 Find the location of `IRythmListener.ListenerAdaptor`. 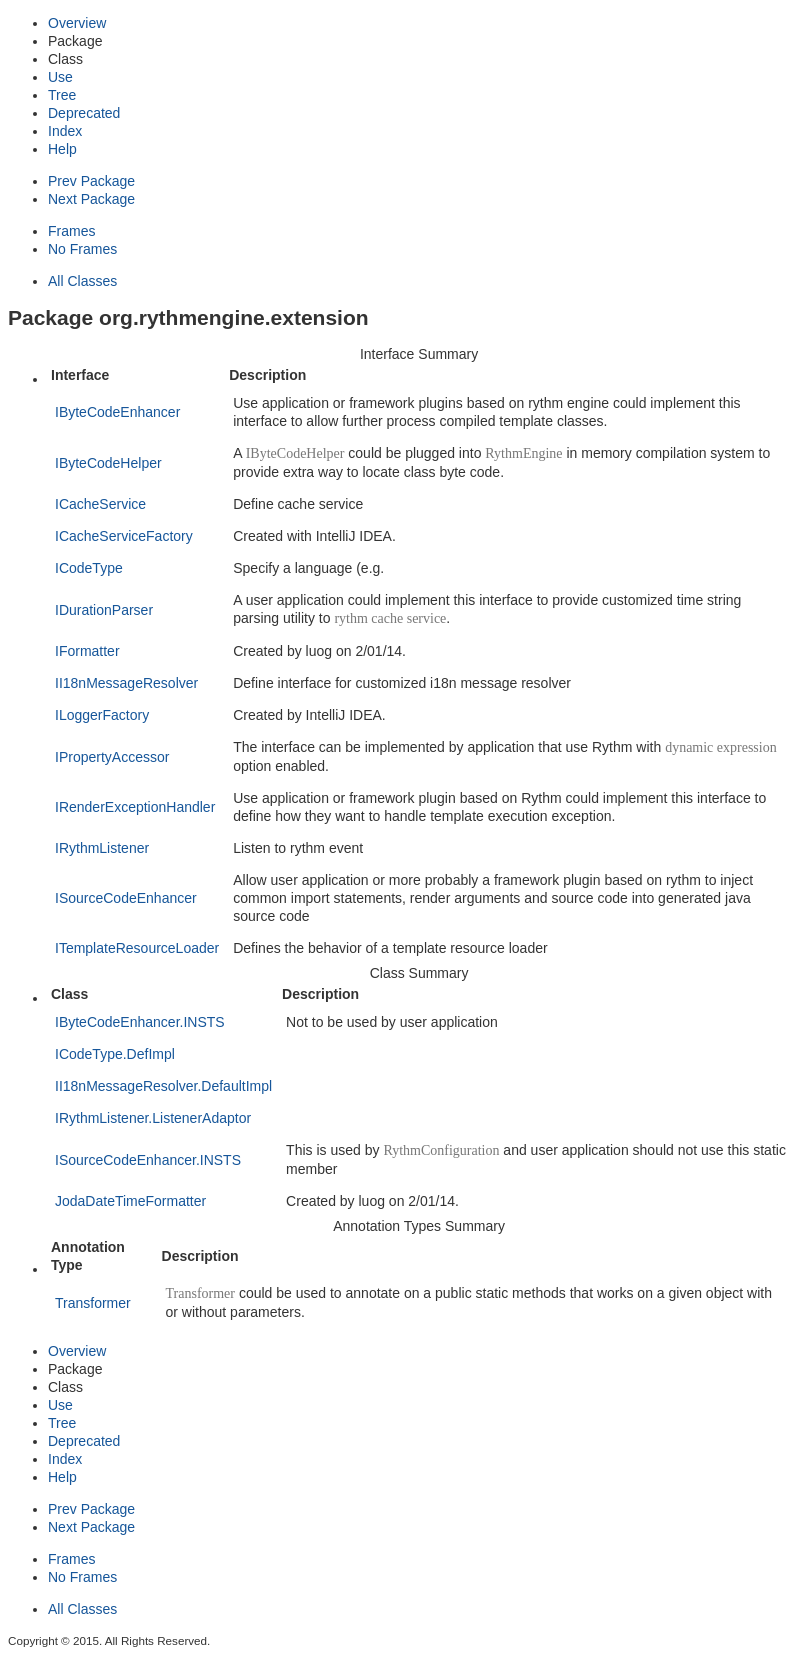

IRythmListener.ListenerAdaptor is located at coordinates (153, 1118).